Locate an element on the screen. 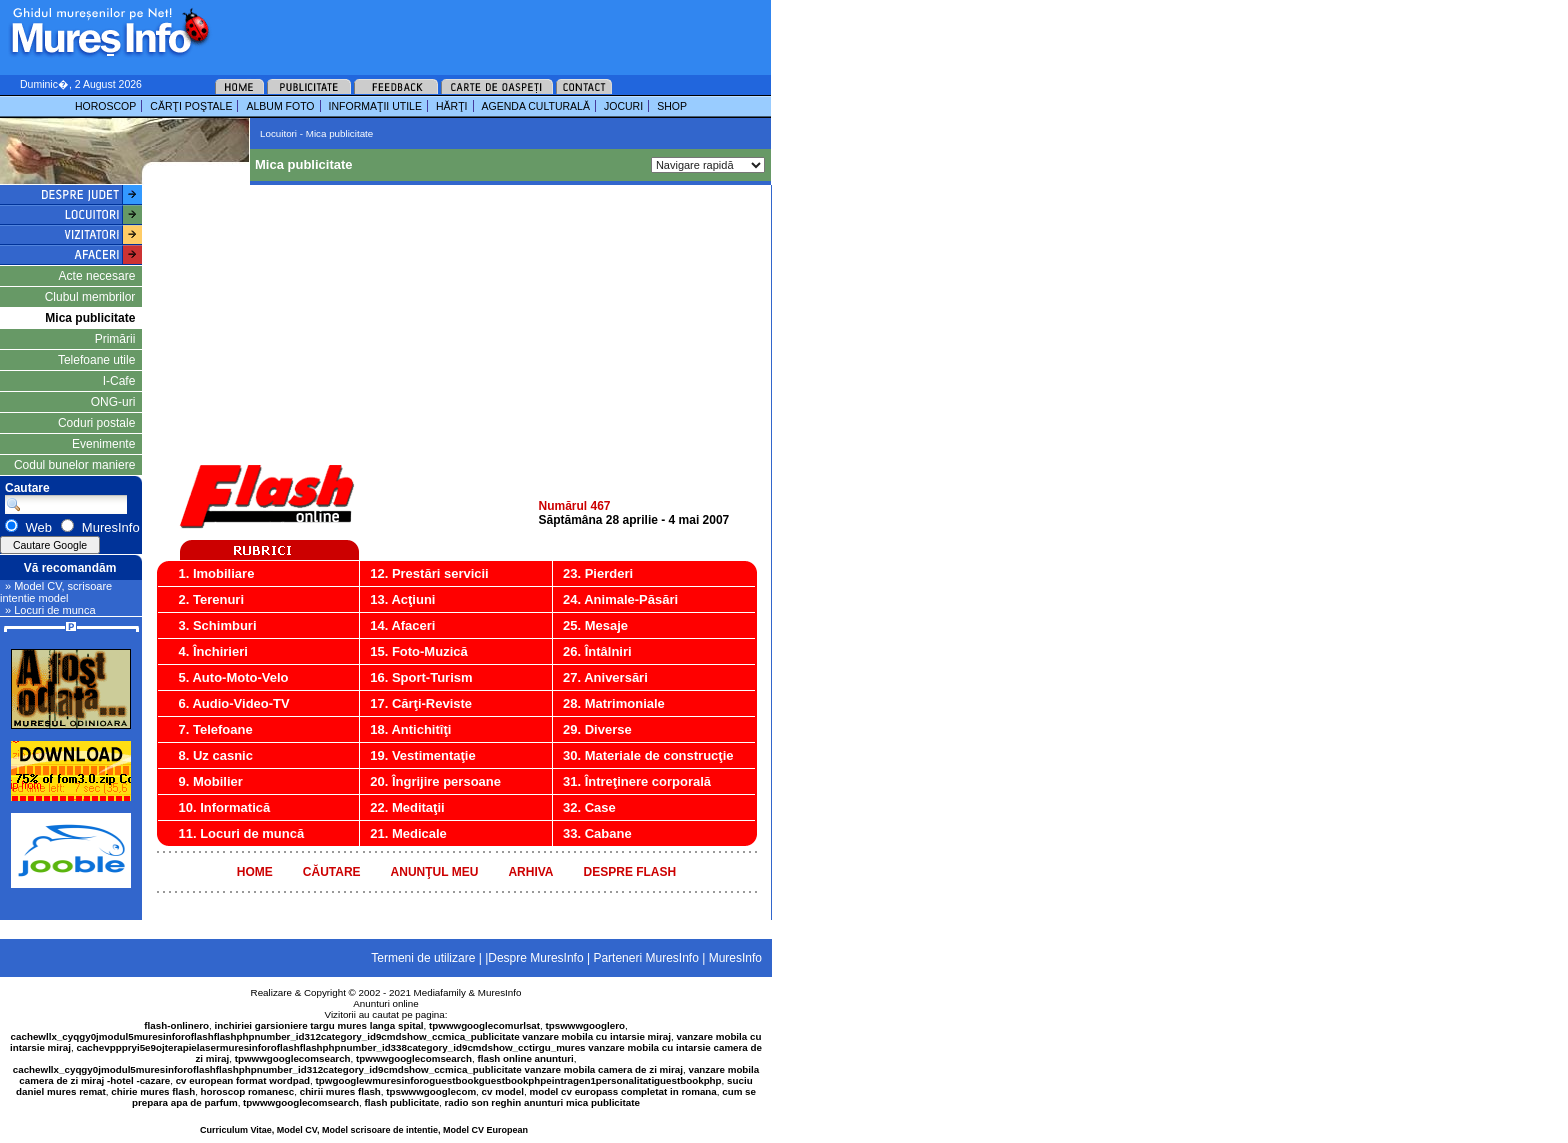 The image size is (1568, 1143). MuresInfo is located at coordinates (500, 992).